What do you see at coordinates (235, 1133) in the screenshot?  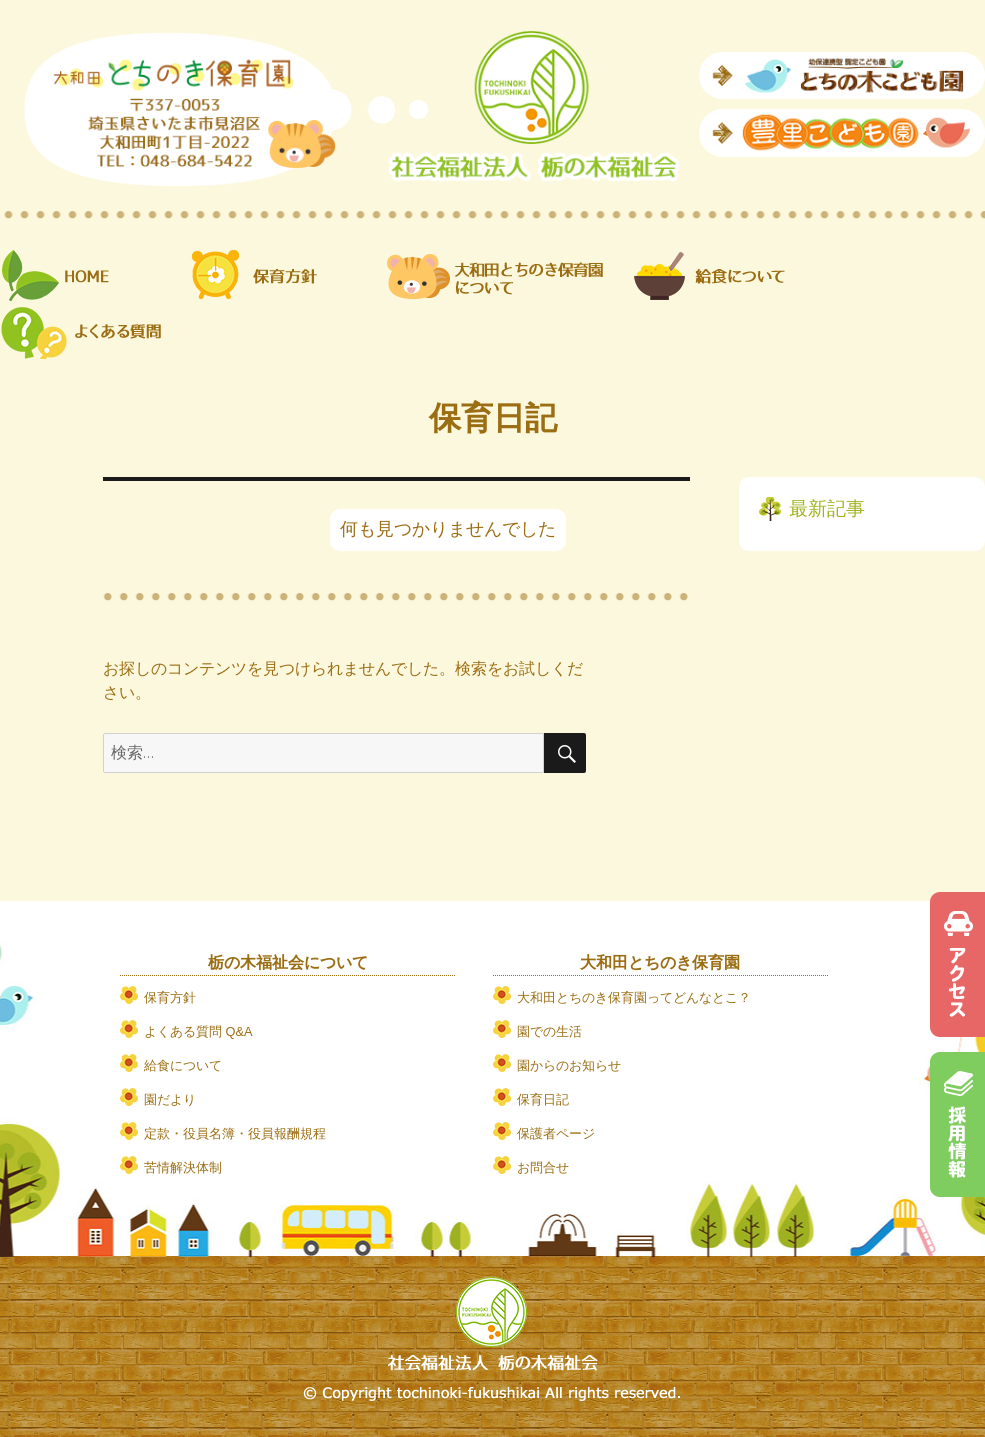 I see `定款・役員名簿・役員報酬規程` at bounding box center [235, 1133].